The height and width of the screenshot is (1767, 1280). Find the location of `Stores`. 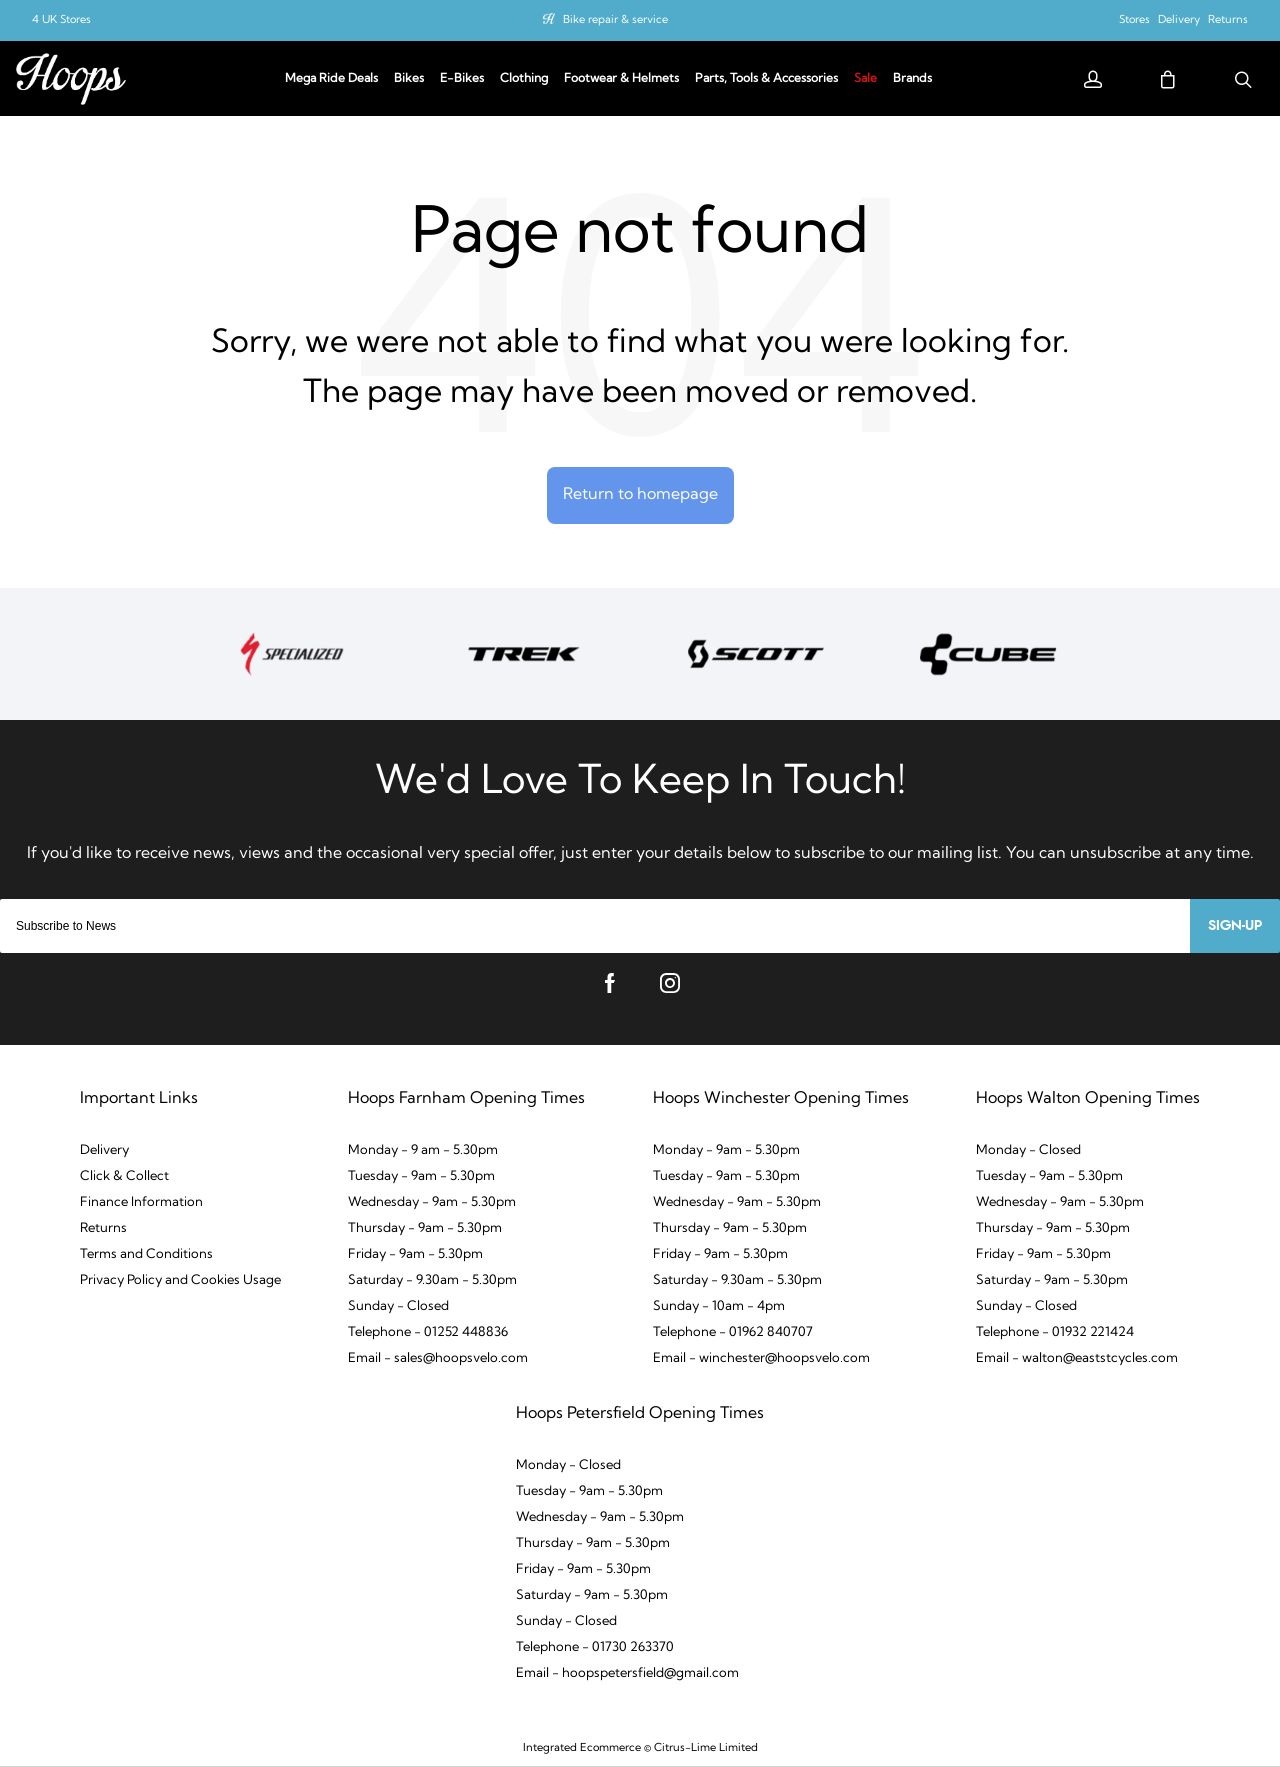

Stores is located at coordinates (1134, 20).